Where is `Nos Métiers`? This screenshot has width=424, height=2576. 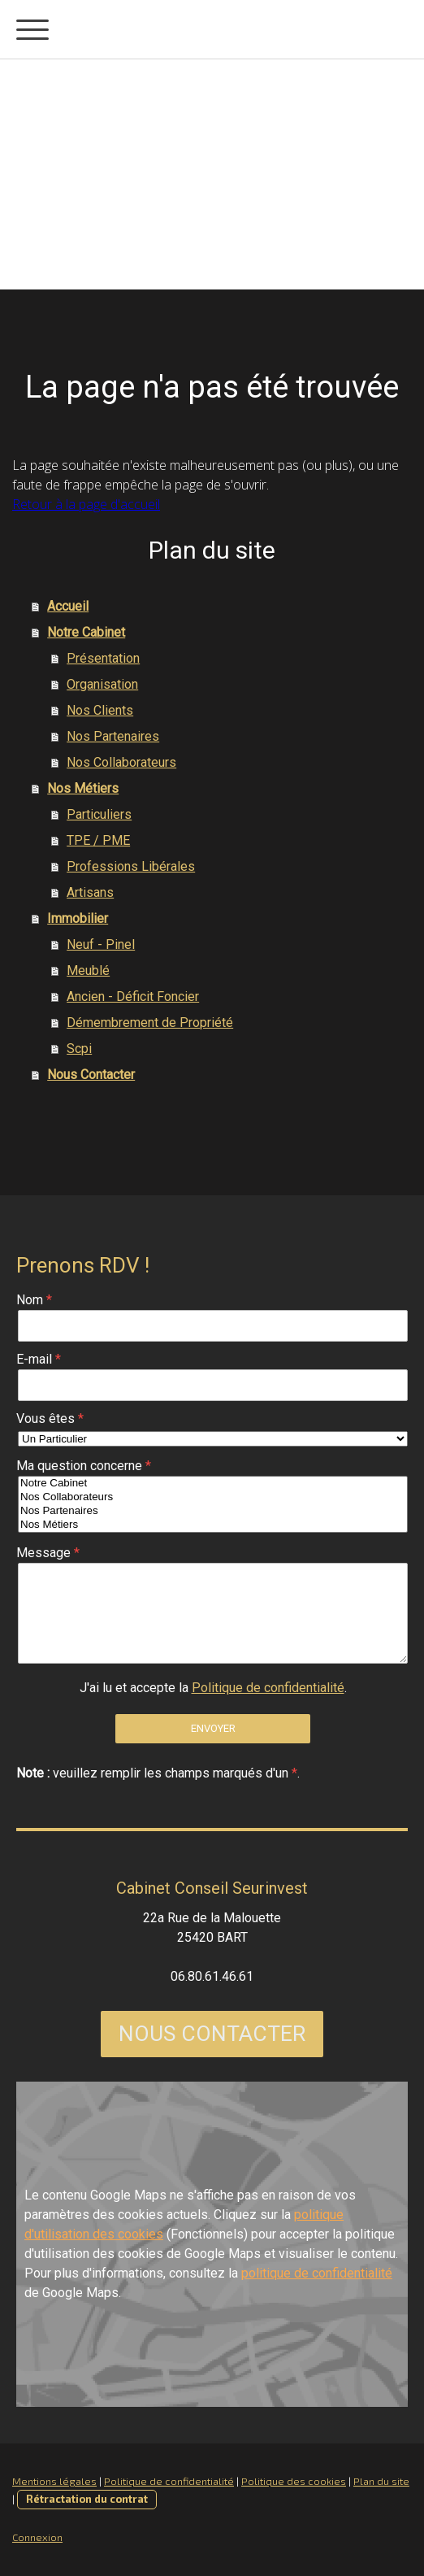
Nos Métiers is located at coordinates (83, 788).